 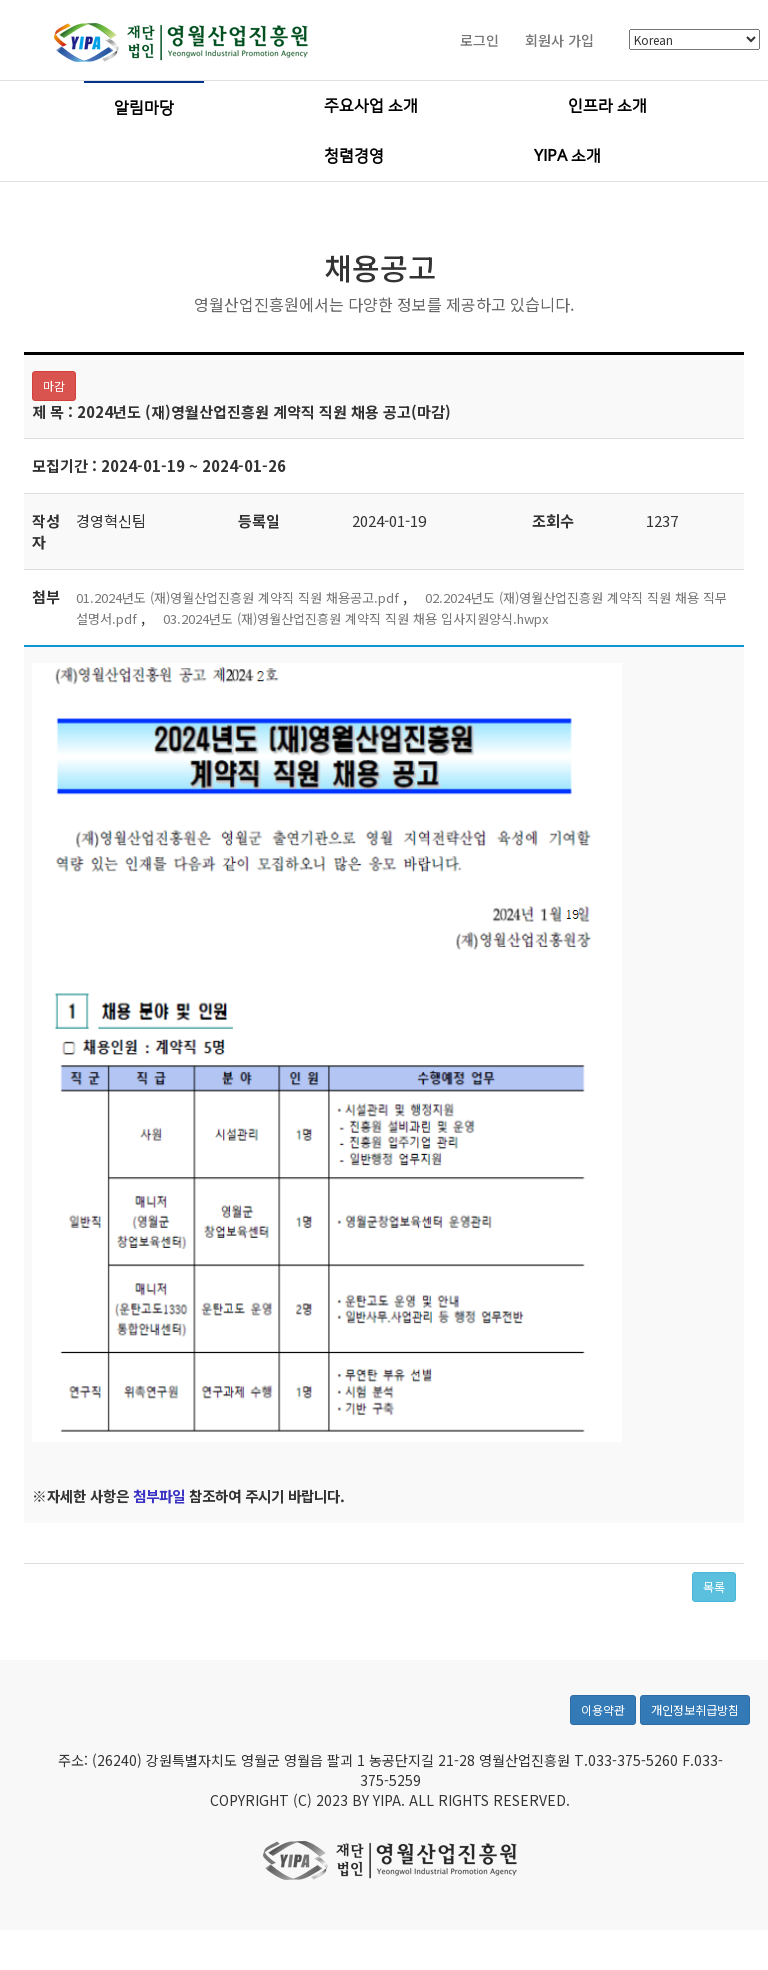 What do you see at coordinates (54, 386) in the screenshot?
I see `마감` at bounding box center [54, 386].